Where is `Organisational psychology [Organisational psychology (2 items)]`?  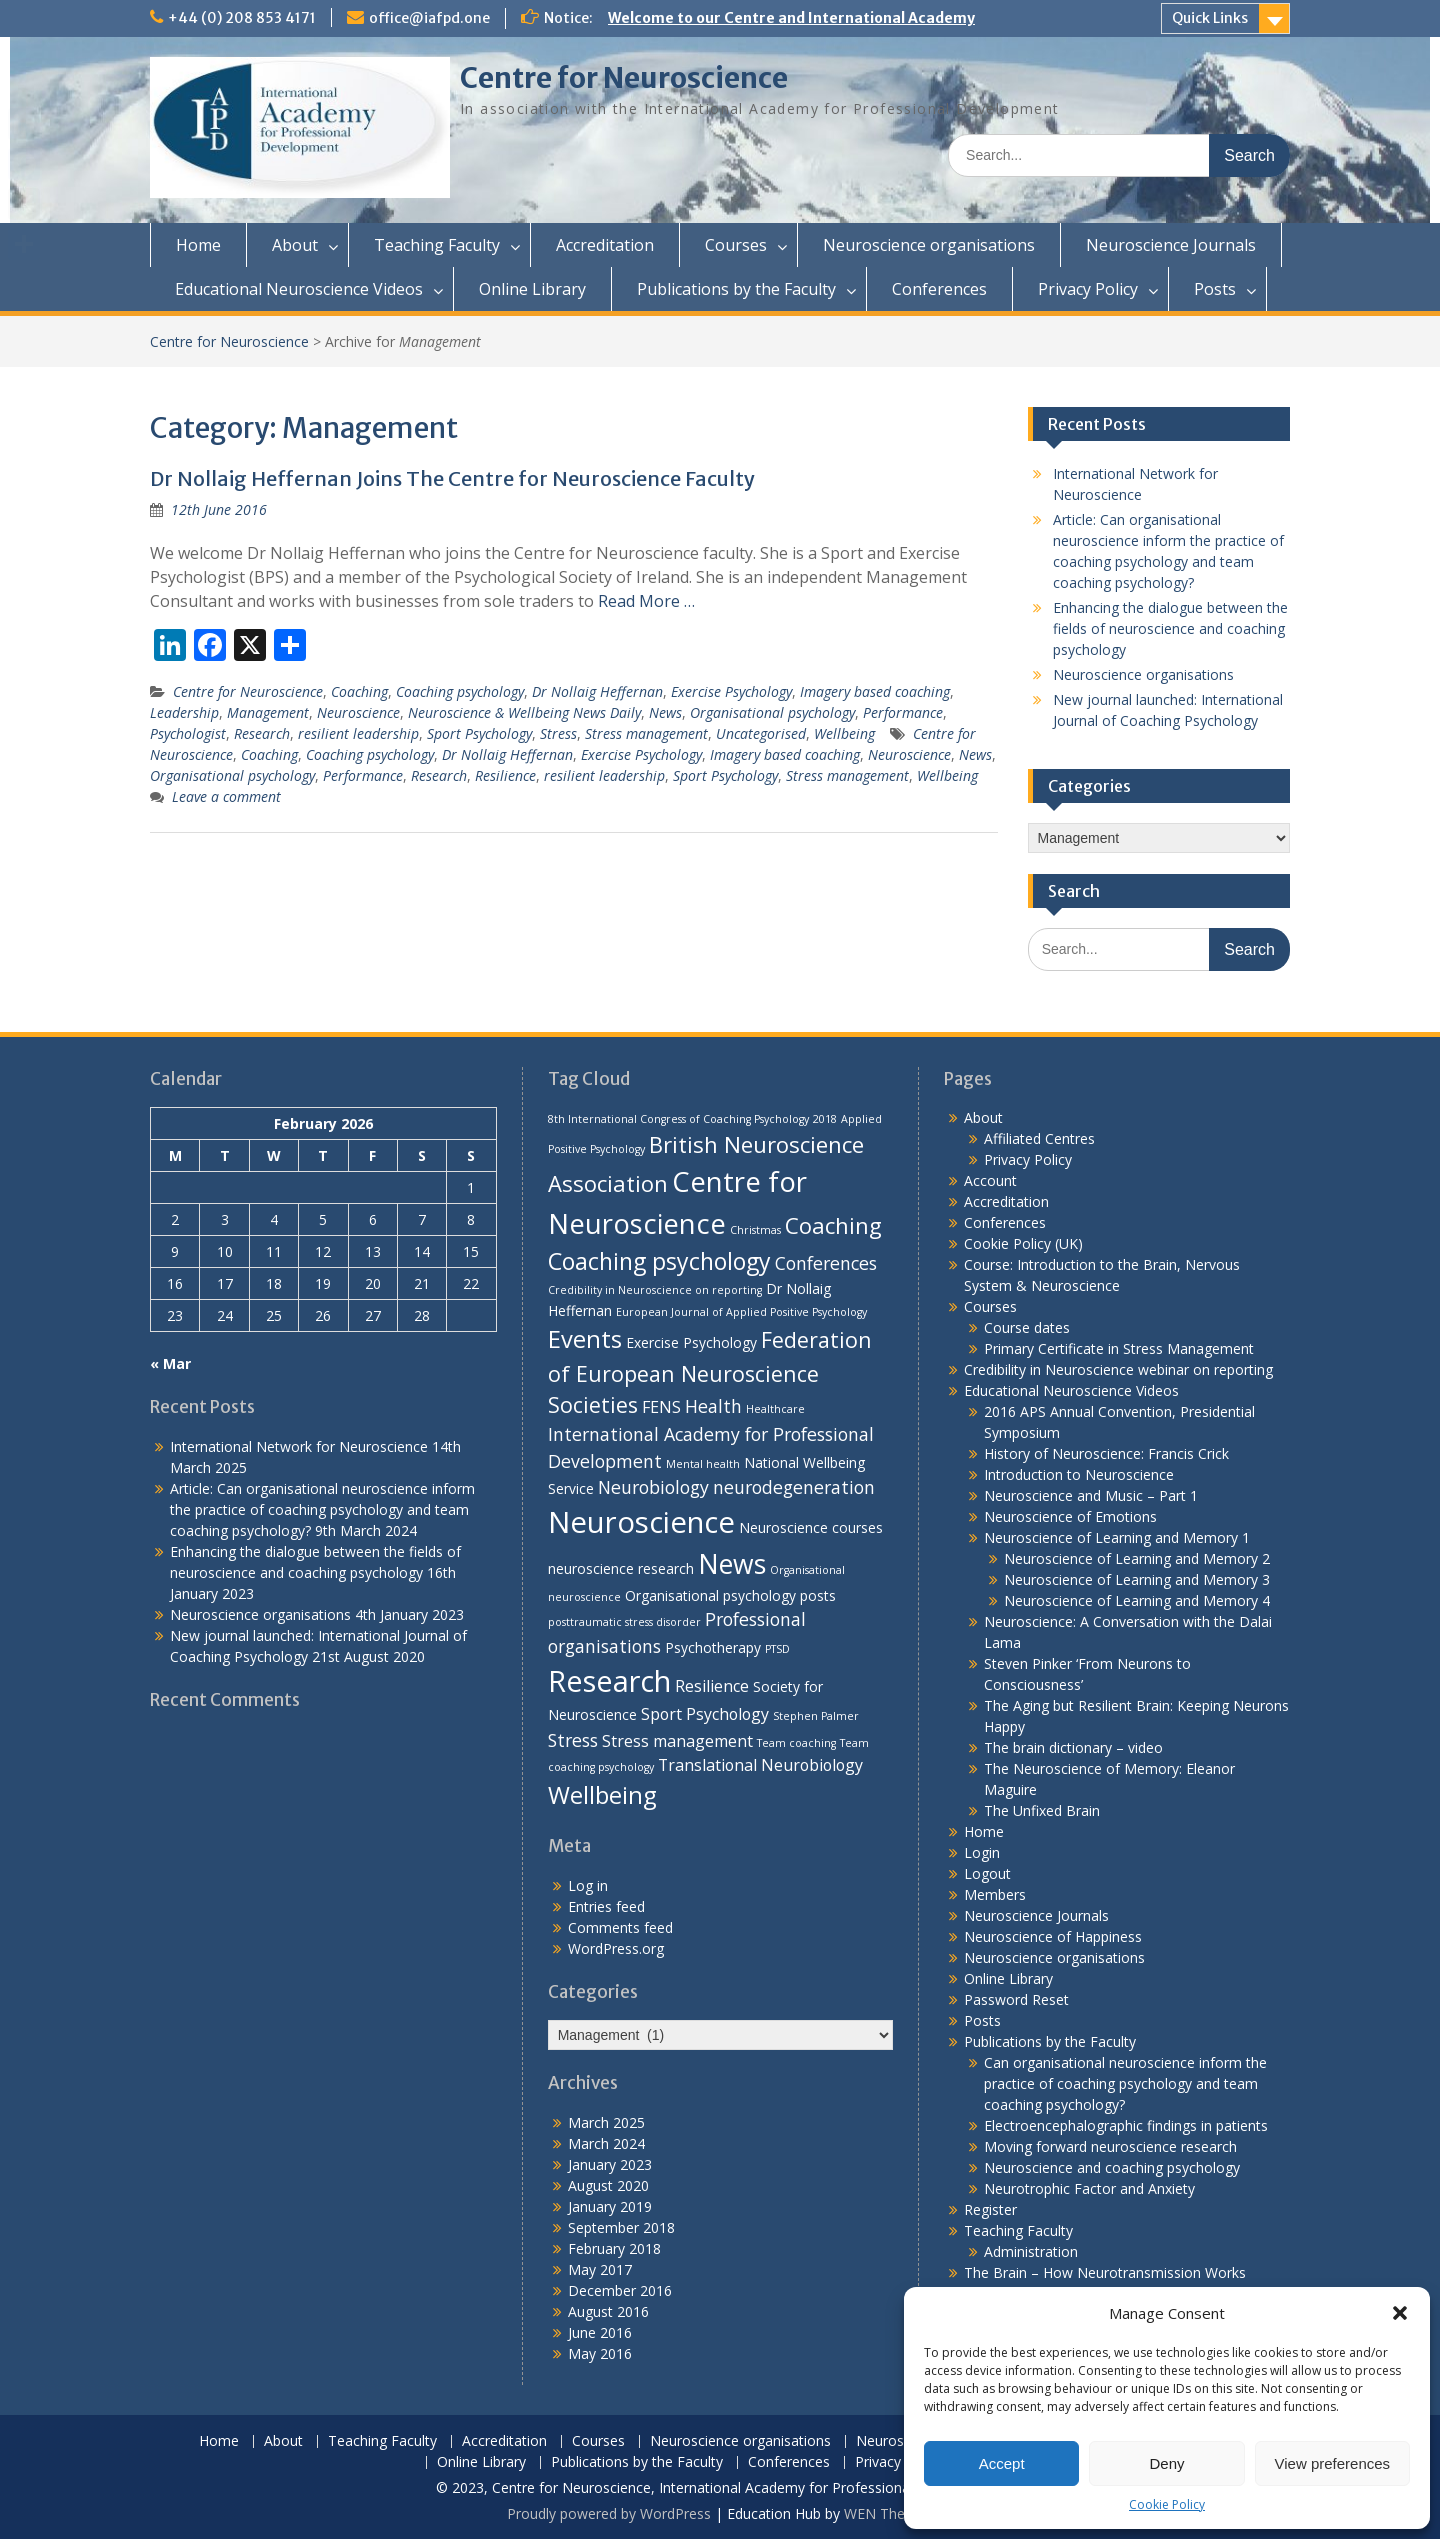
Organisational psychology [Organisational psychology (2 items)] is located at coordinates (710, 1595).